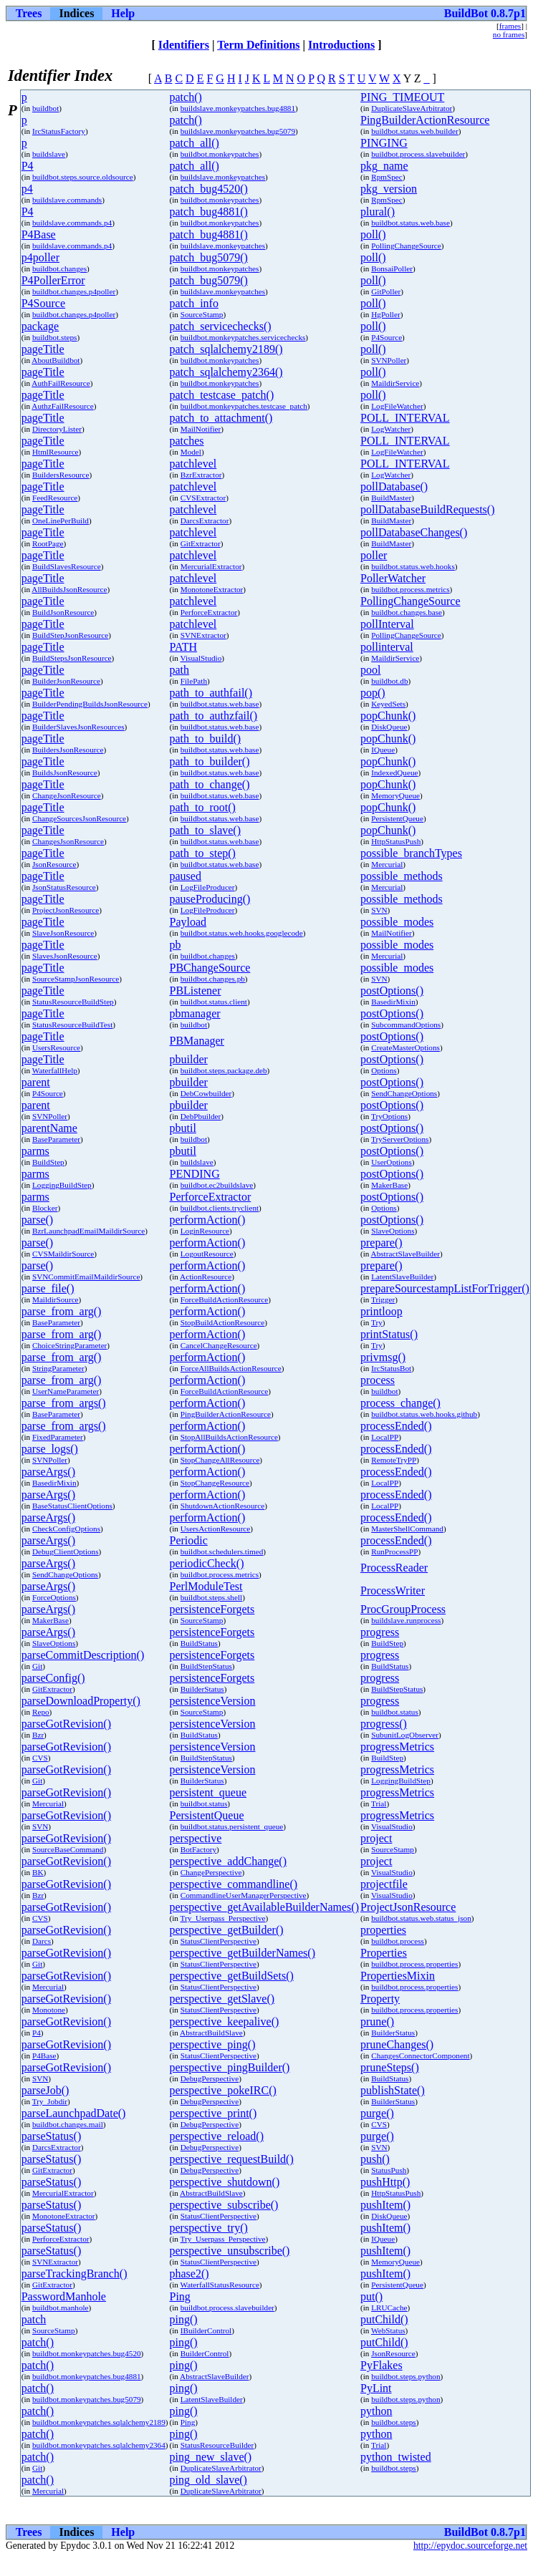 The height and width of the screenshot is (2576, 533). What do you see at coordinates (189, 1540) in the screenshot?
I see `Periodic` at bounding box center [189, 1540].